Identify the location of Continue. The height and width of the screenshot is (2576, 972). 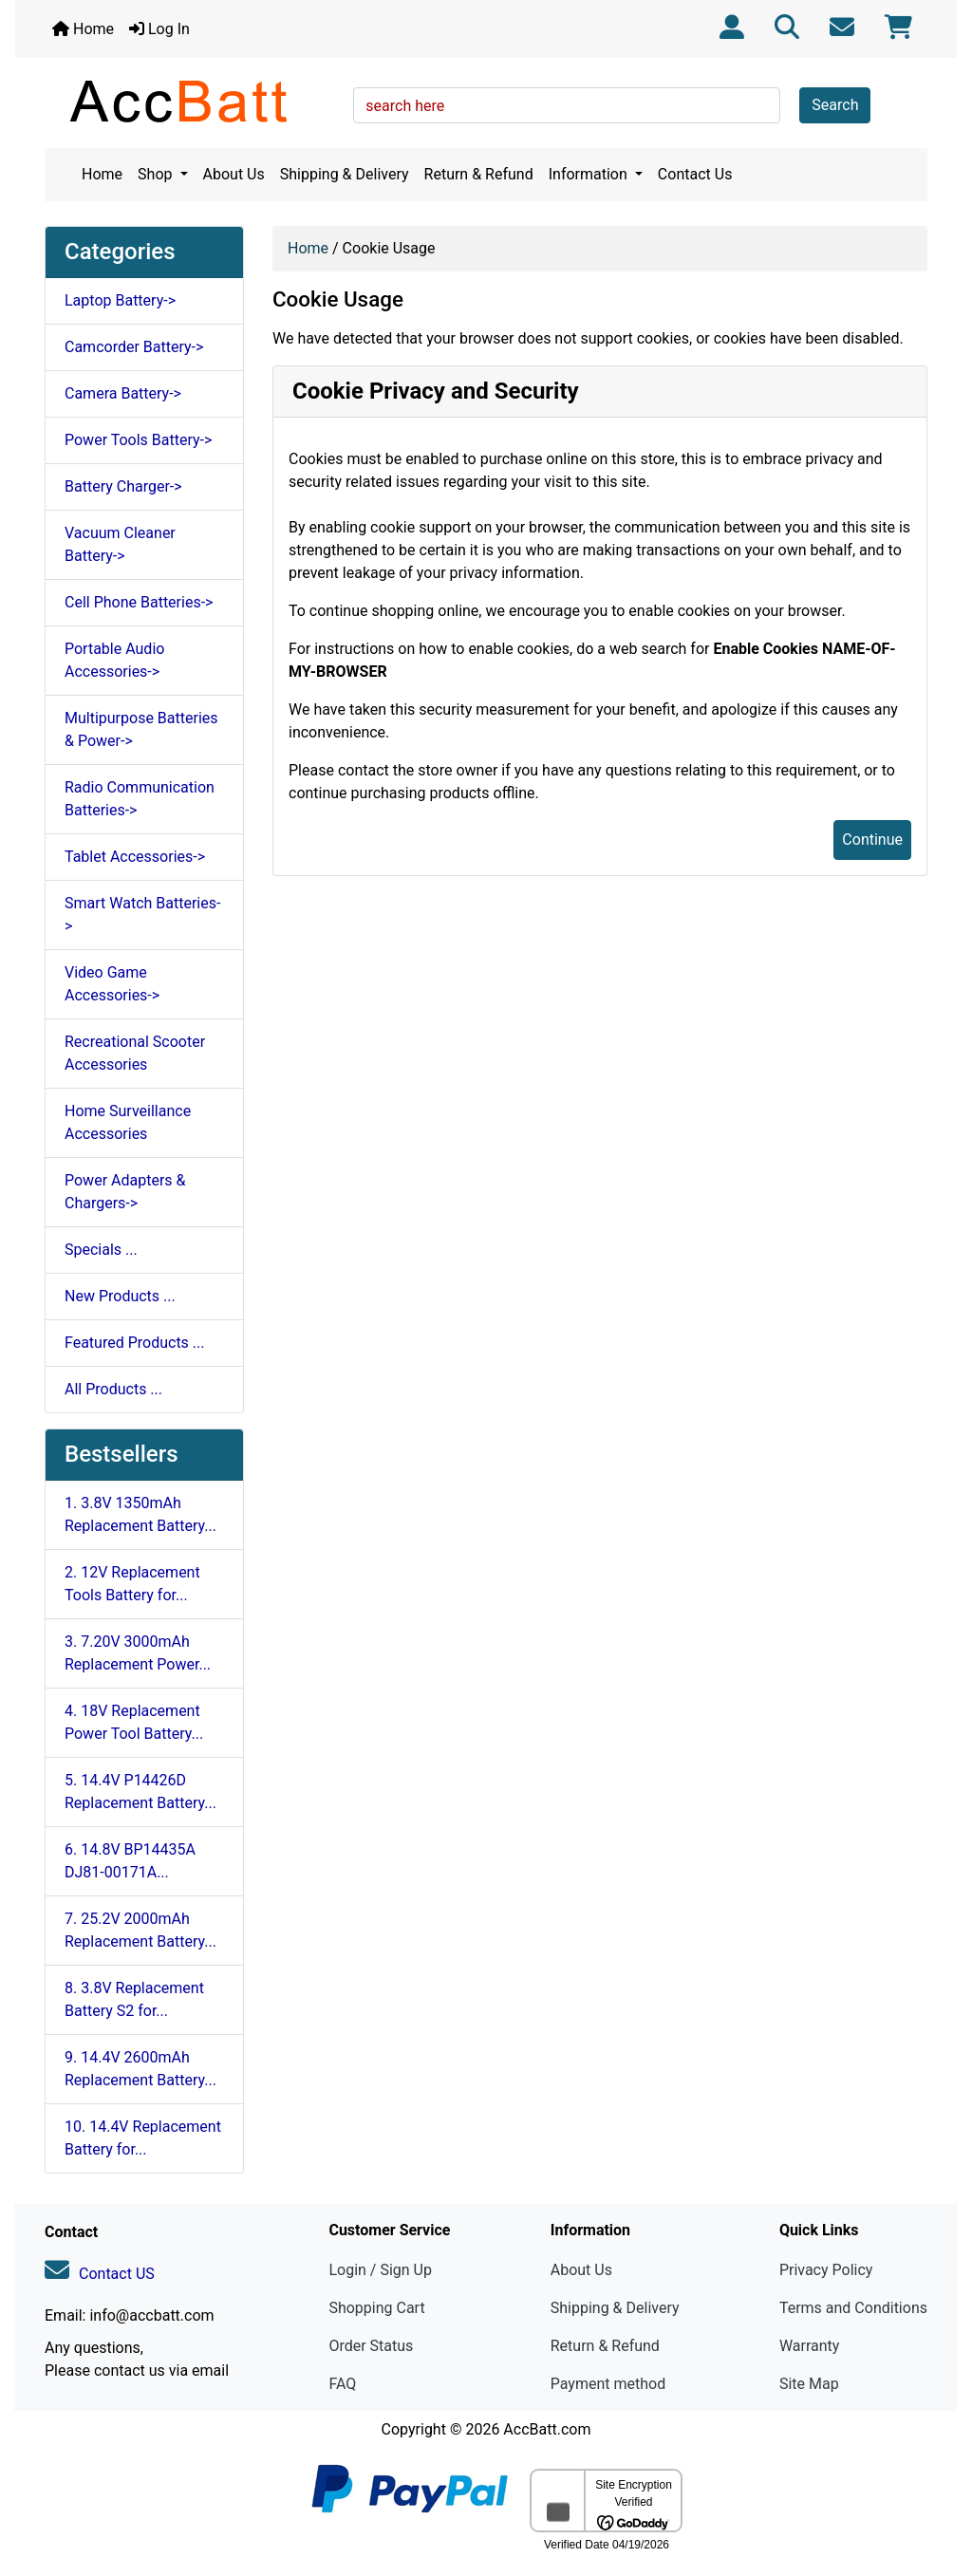
(872, 840).